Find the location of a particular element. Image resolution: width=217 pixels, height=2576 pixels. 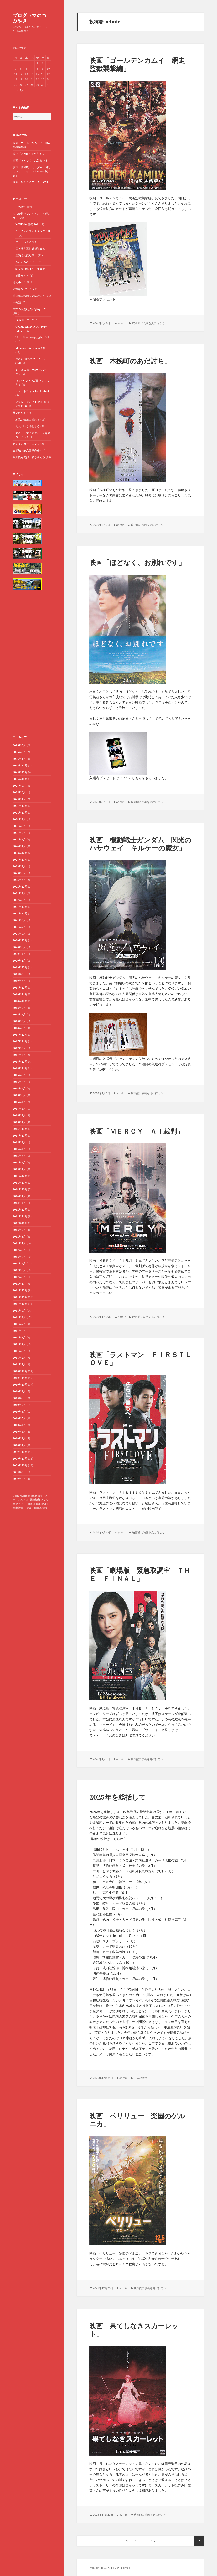

2011年12月 is located at coordinates (20, 1290).